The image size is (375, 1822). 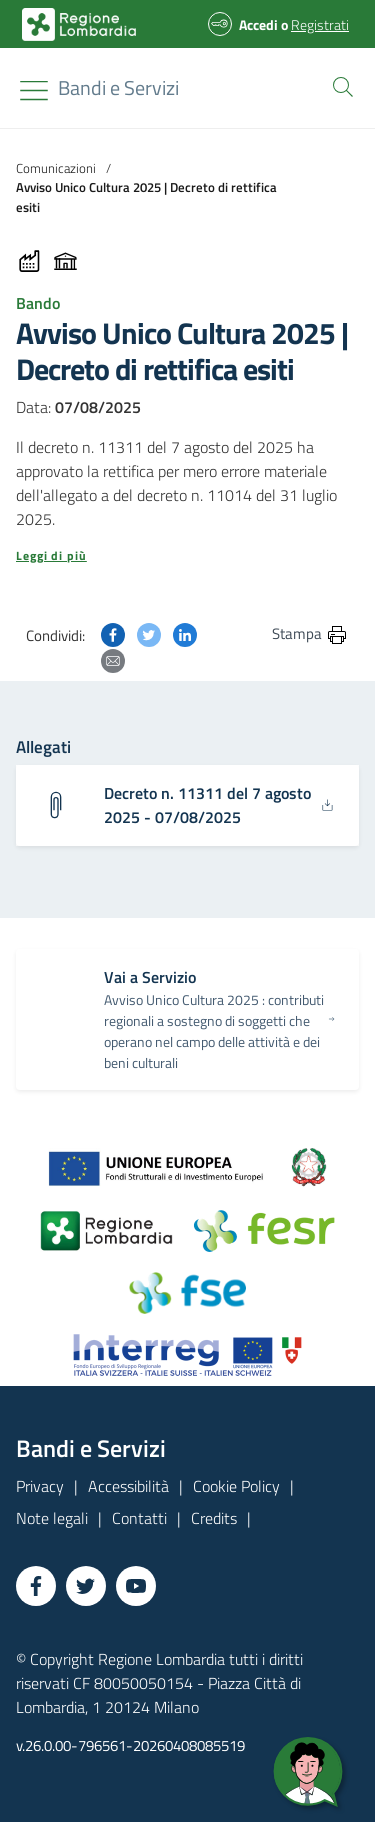 I want to click on [Toggle navigation], so click(x=34, y=90).